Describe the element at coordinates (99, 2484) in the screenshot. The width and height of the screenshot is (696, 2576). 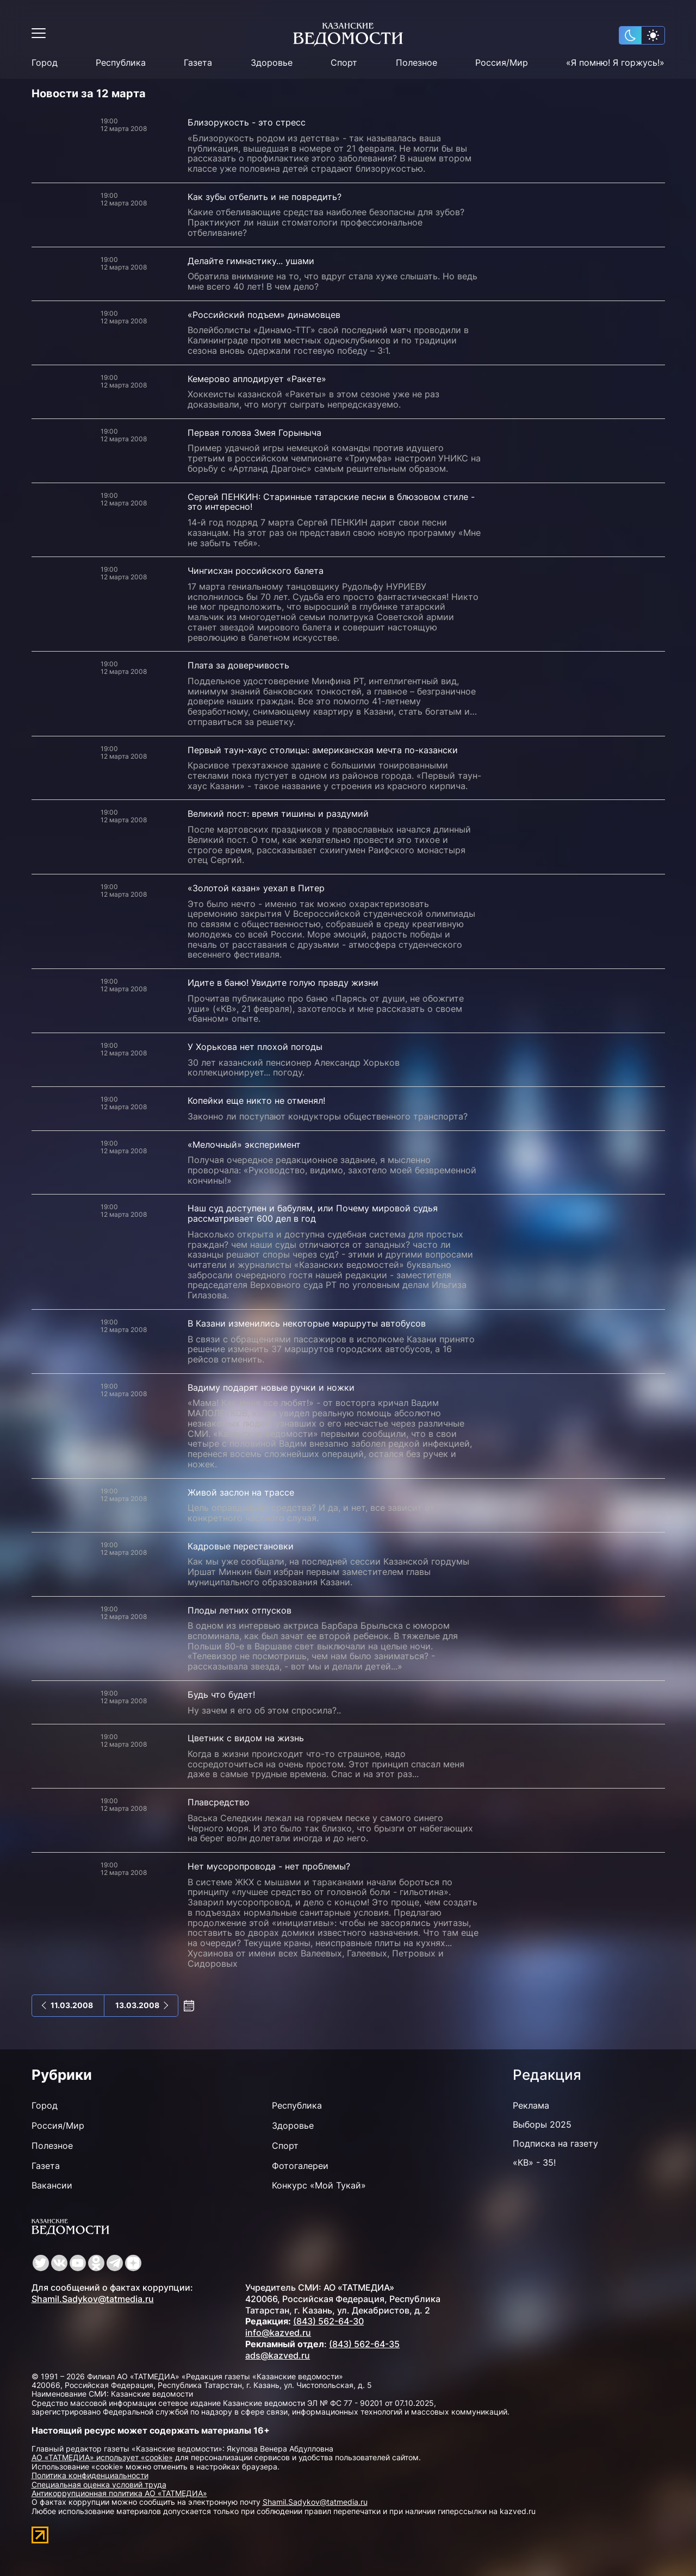
I see `Специальная оценка условий труда` at that location.